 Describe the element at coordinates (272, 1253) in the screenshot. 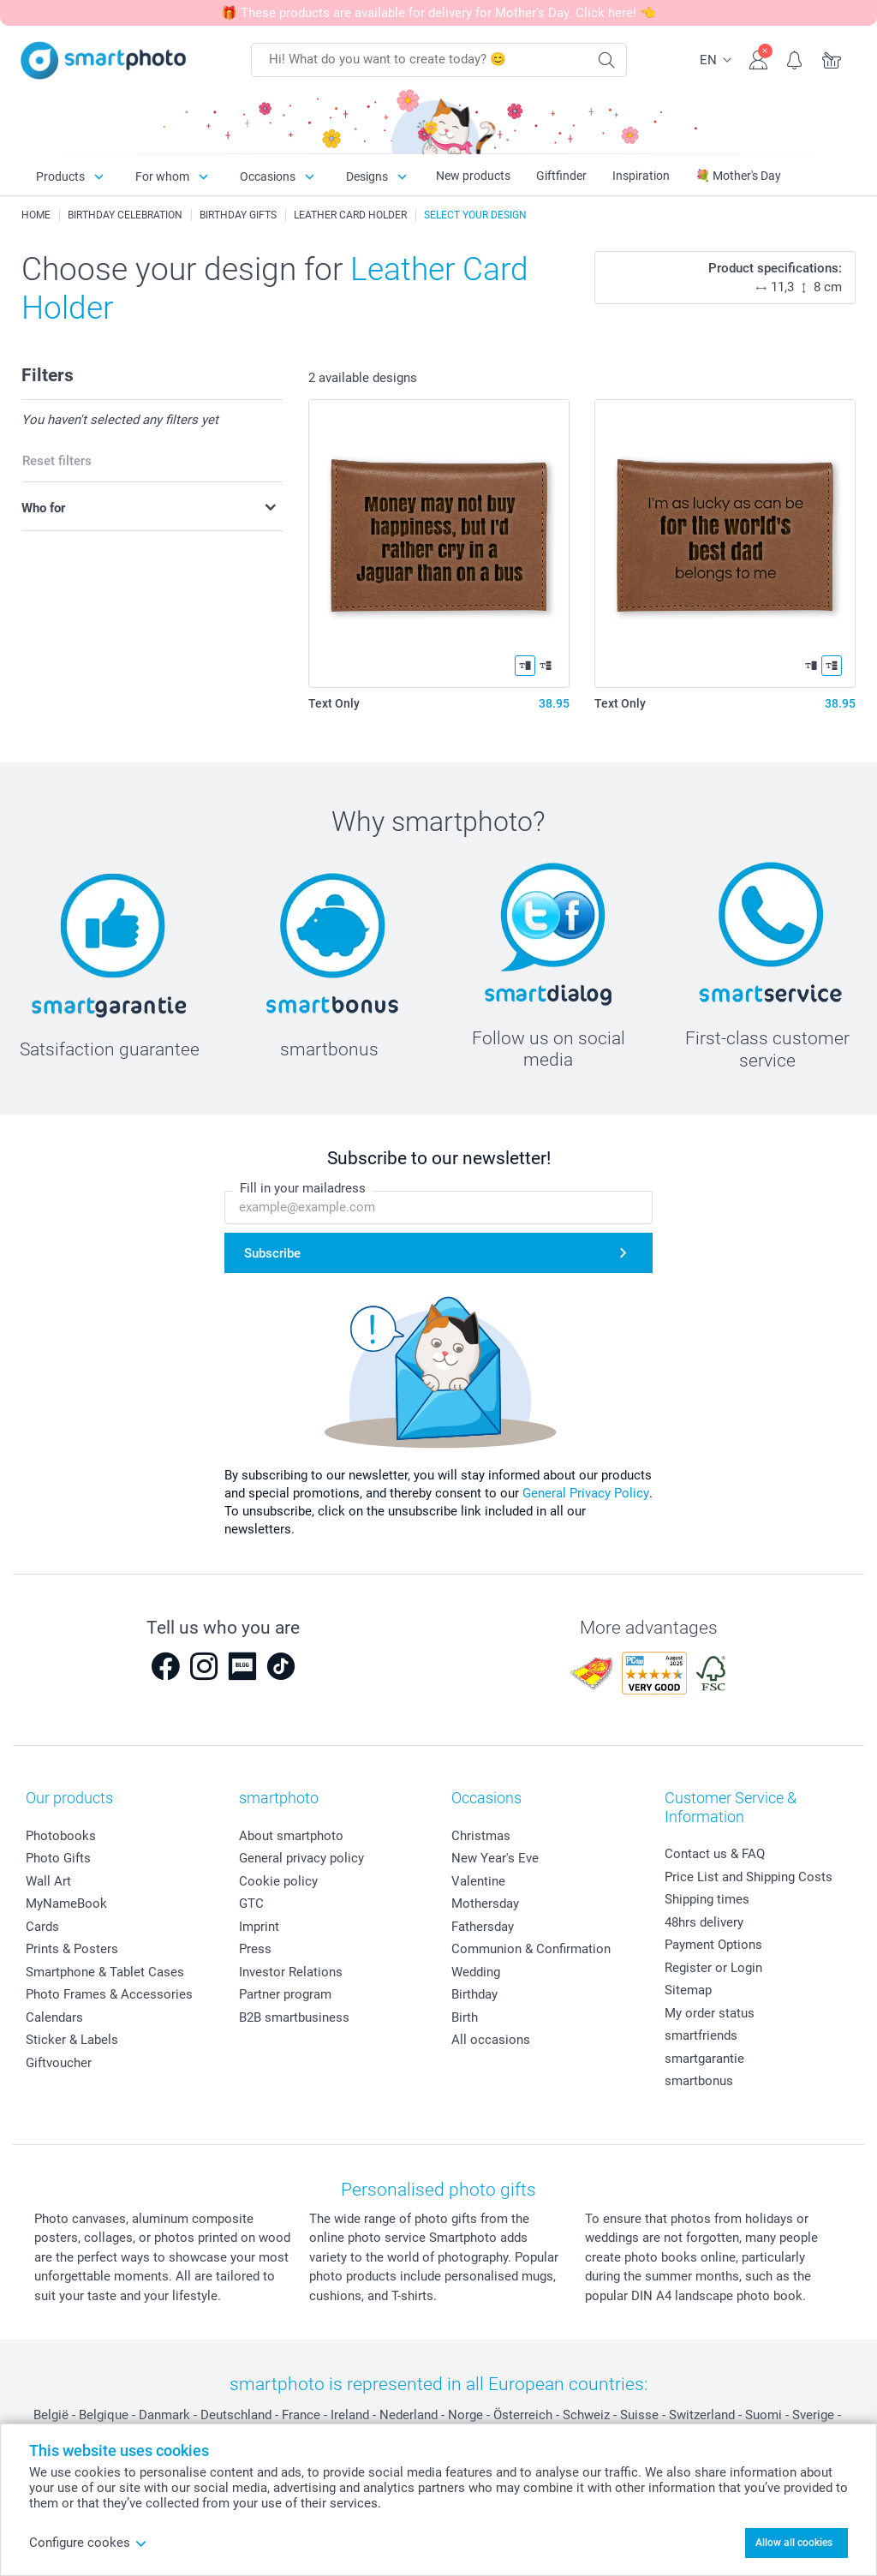

I see `Subscribe` at that location.